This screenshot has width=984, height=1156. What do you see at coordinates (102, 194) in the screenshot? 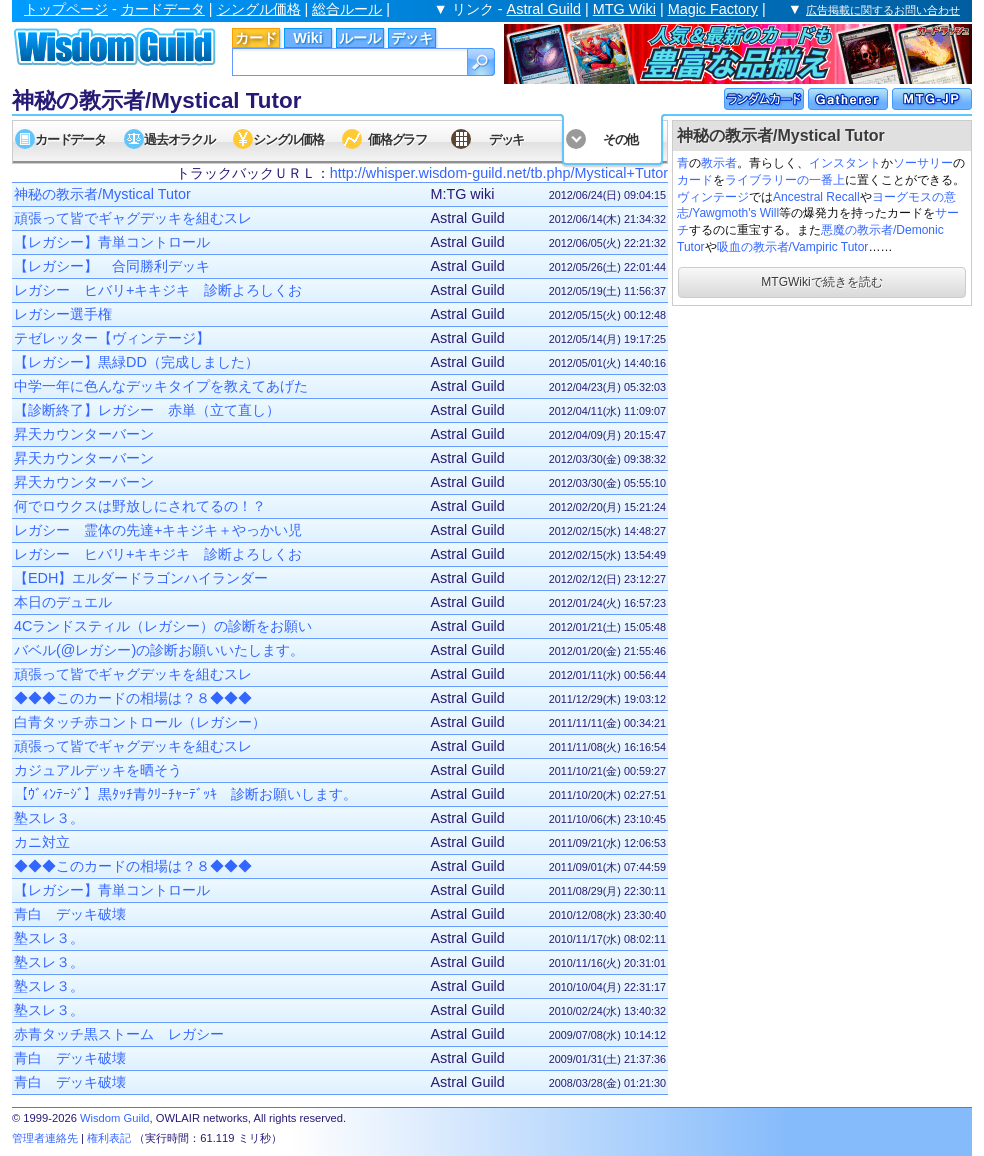
I see `神秘の教示者/Mystical Tutor` at bounding box center [102, 194].